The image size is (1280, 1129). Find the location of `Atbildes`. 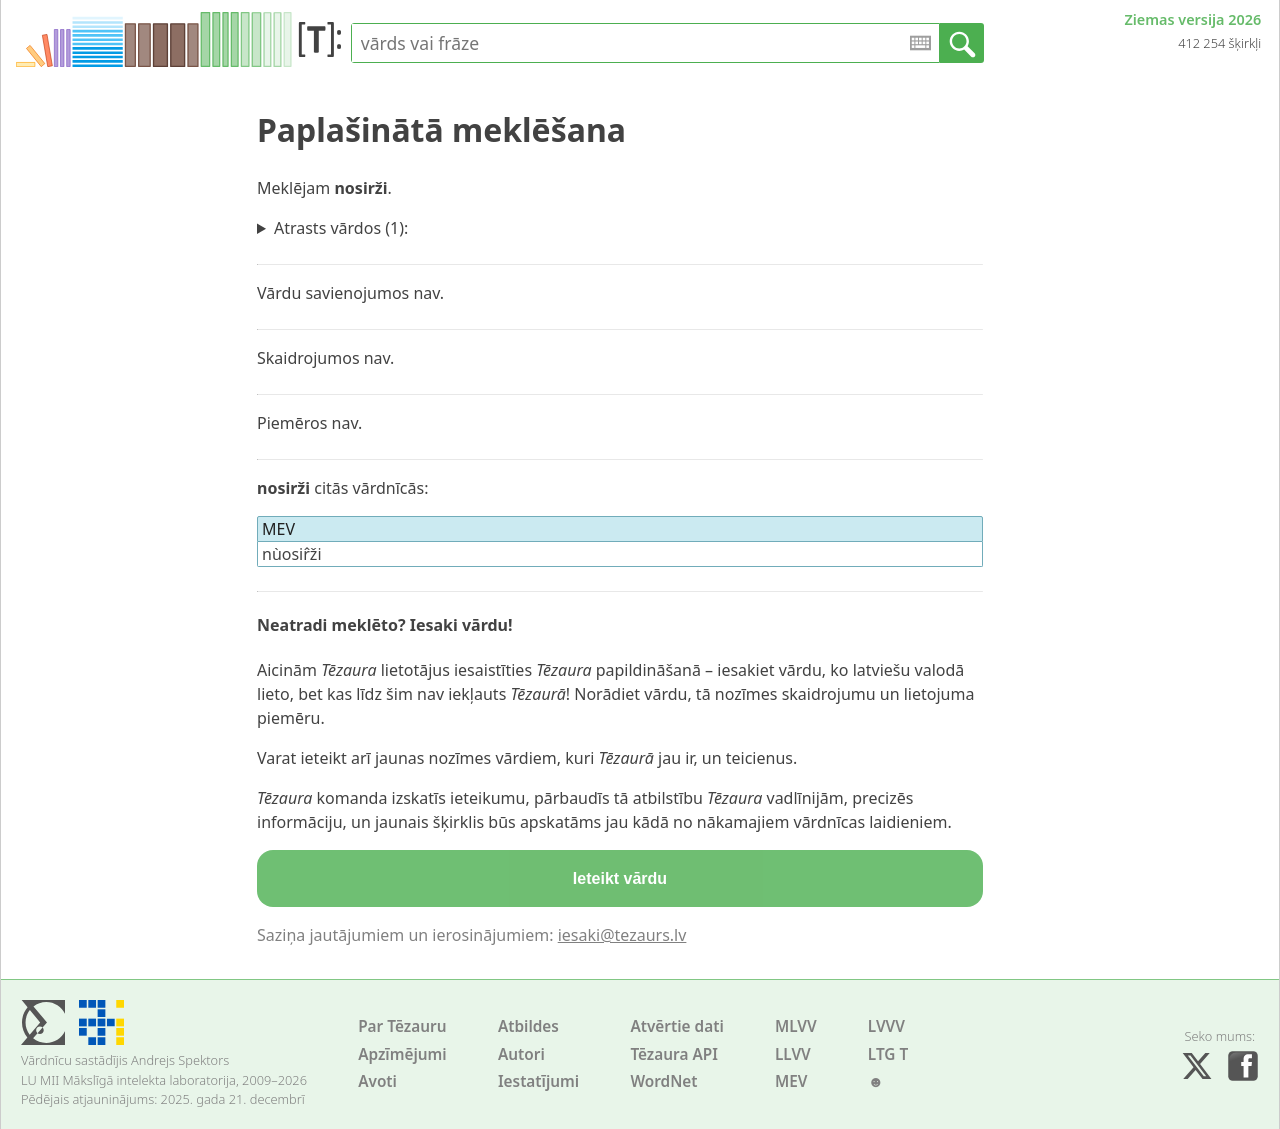

Atbildes is located at coordinates (528, 1026).